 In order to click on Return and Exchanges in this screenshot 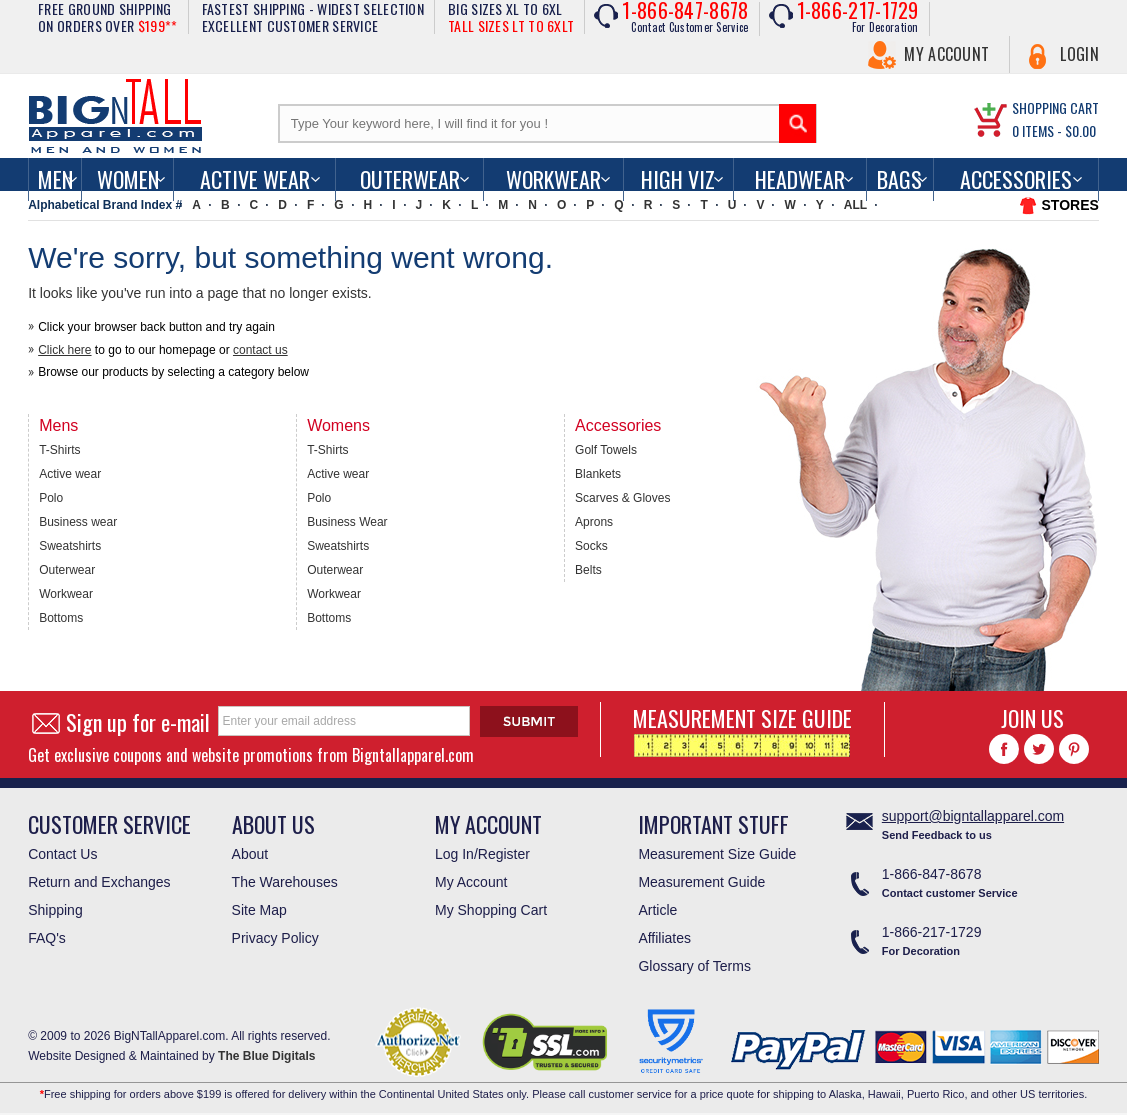, I will do `click(99, 882)`.